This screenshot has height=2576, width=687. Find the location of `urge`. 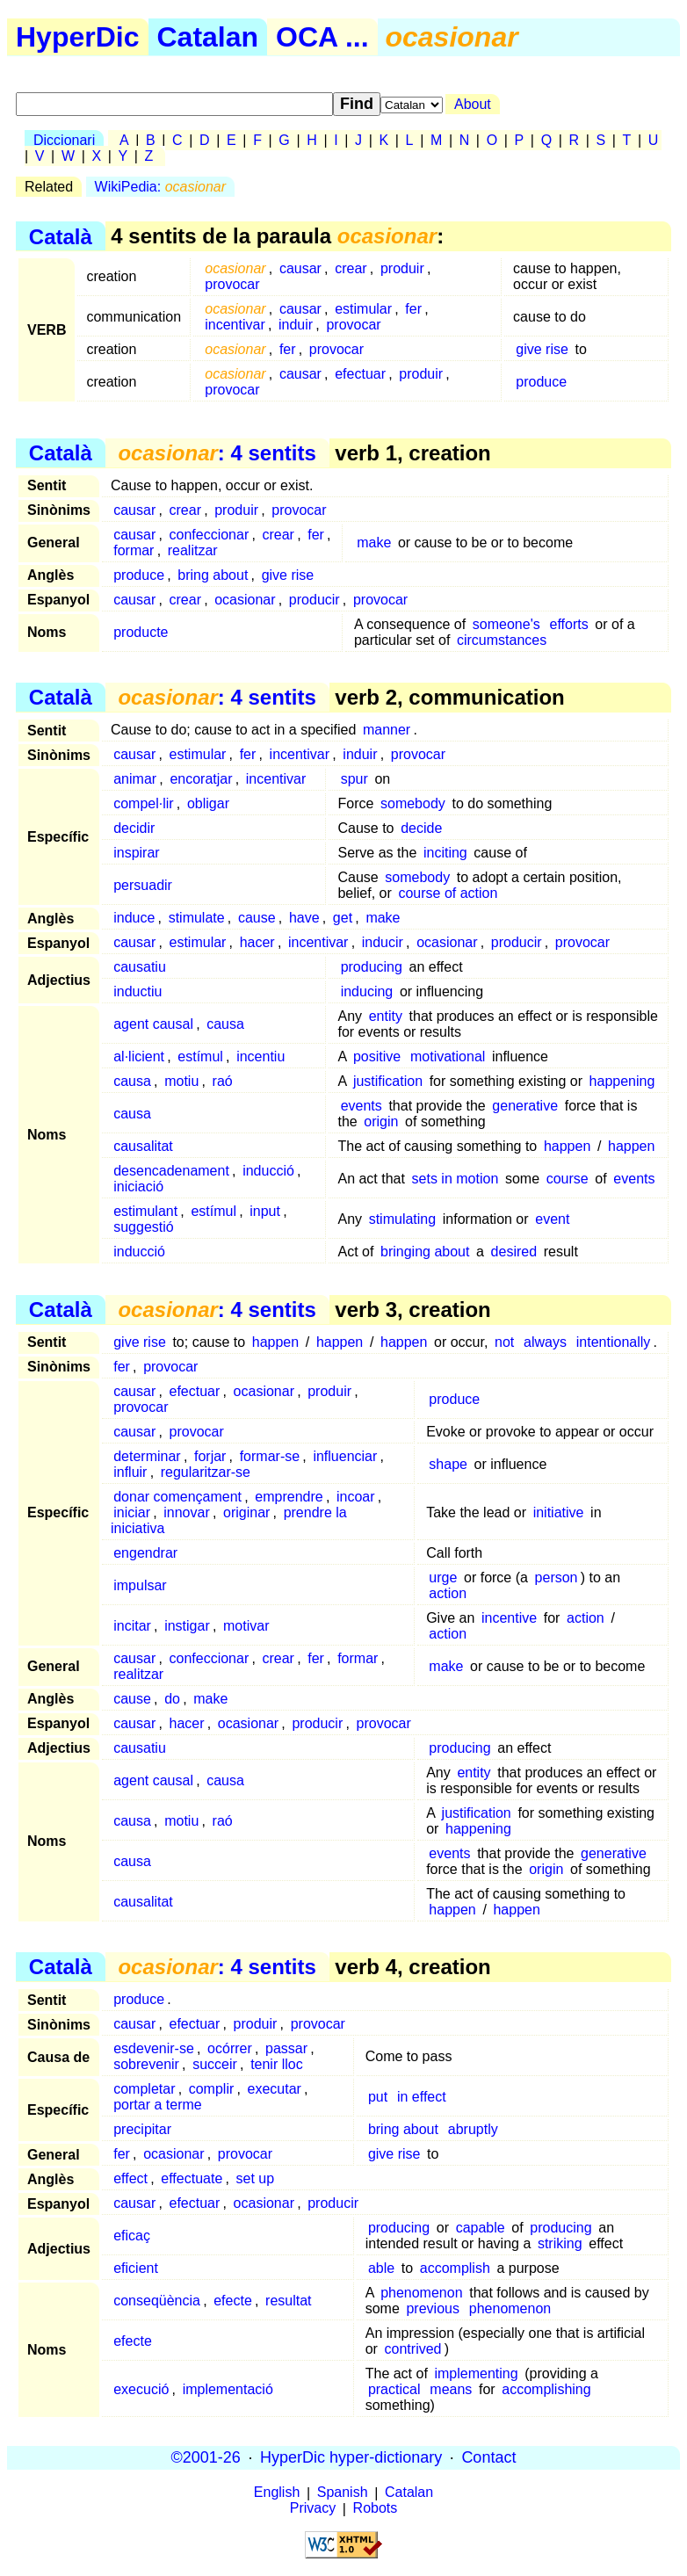

urge is located at coordinates (443, 1577).